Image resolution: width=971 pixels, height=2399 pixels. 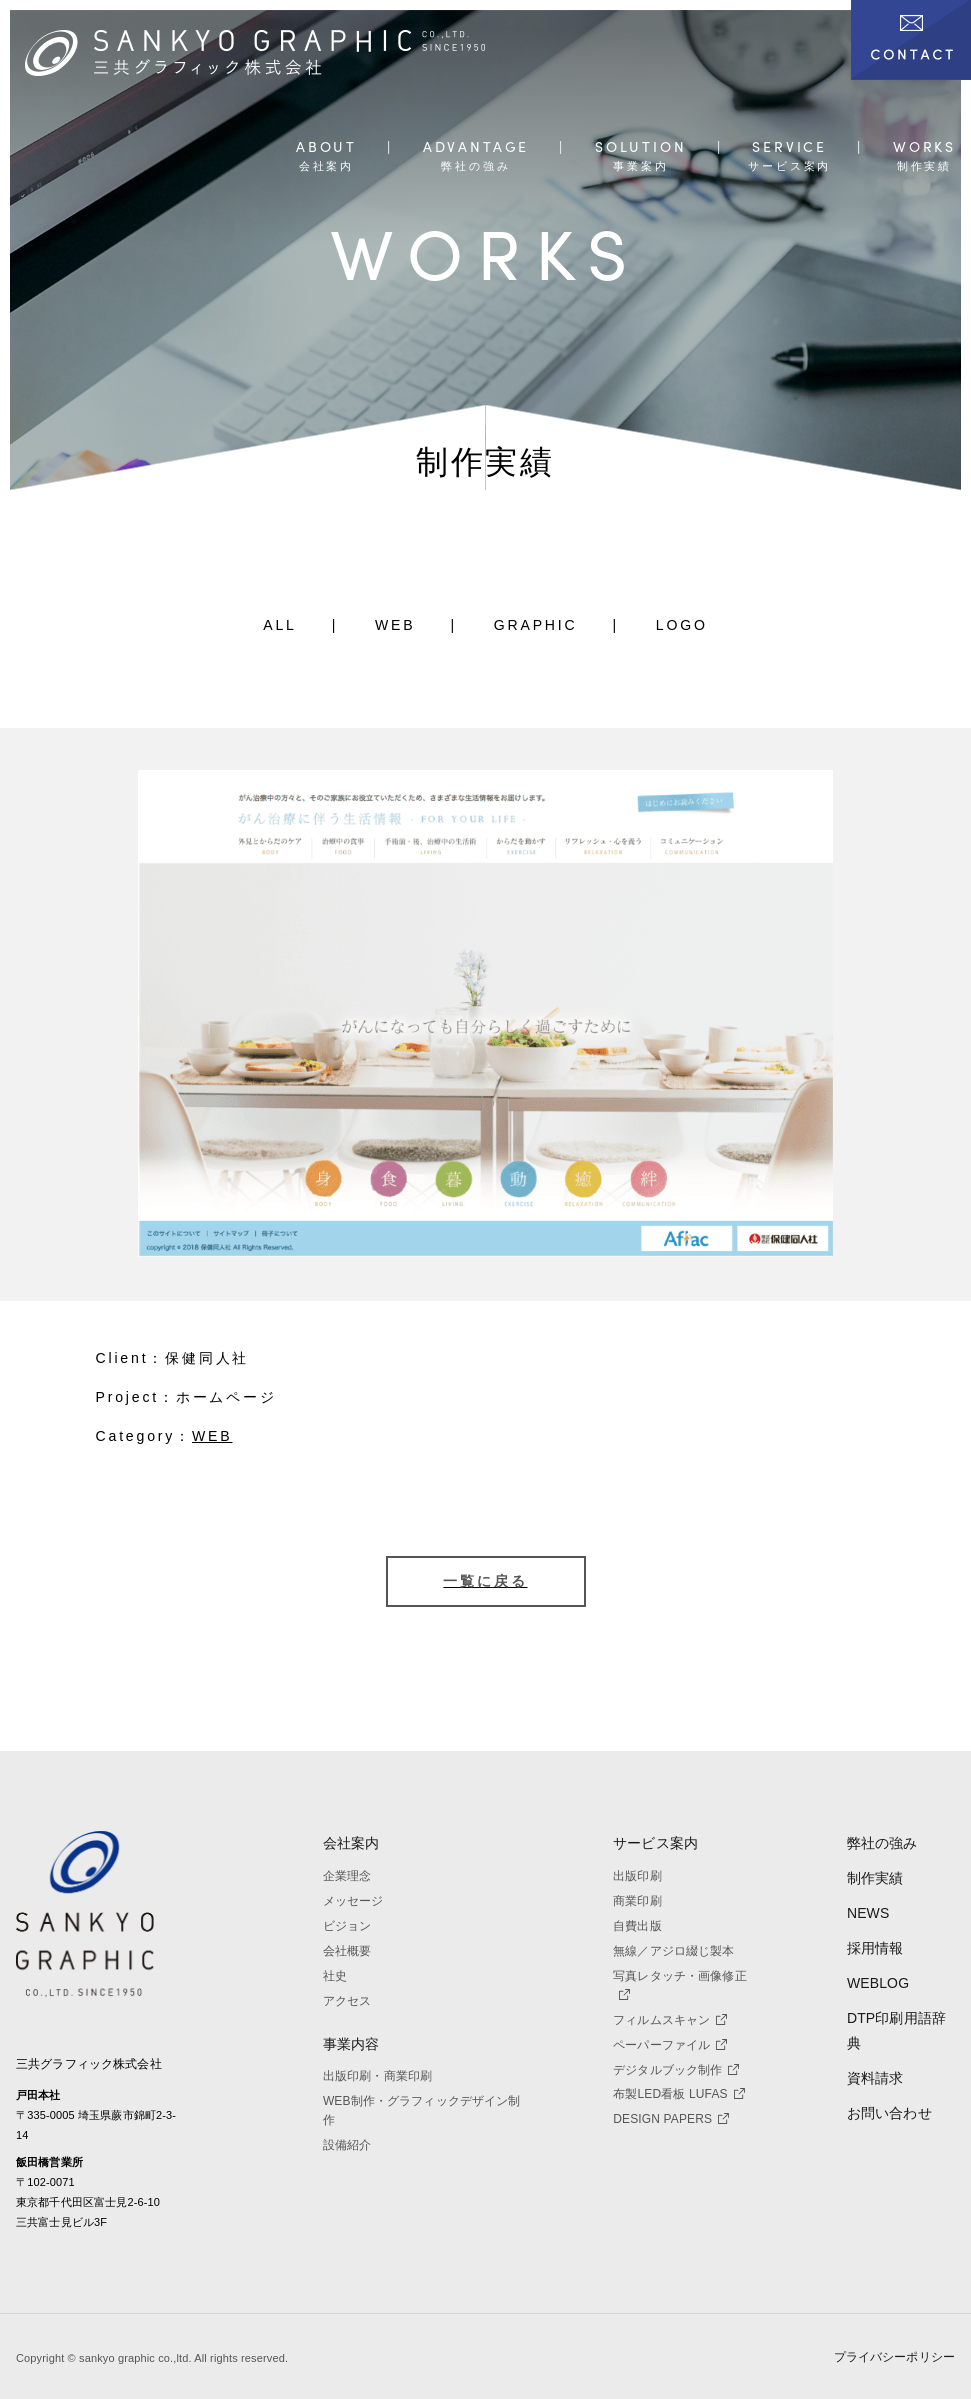 I want to click on アクセス, so click(x=347, y=2001).